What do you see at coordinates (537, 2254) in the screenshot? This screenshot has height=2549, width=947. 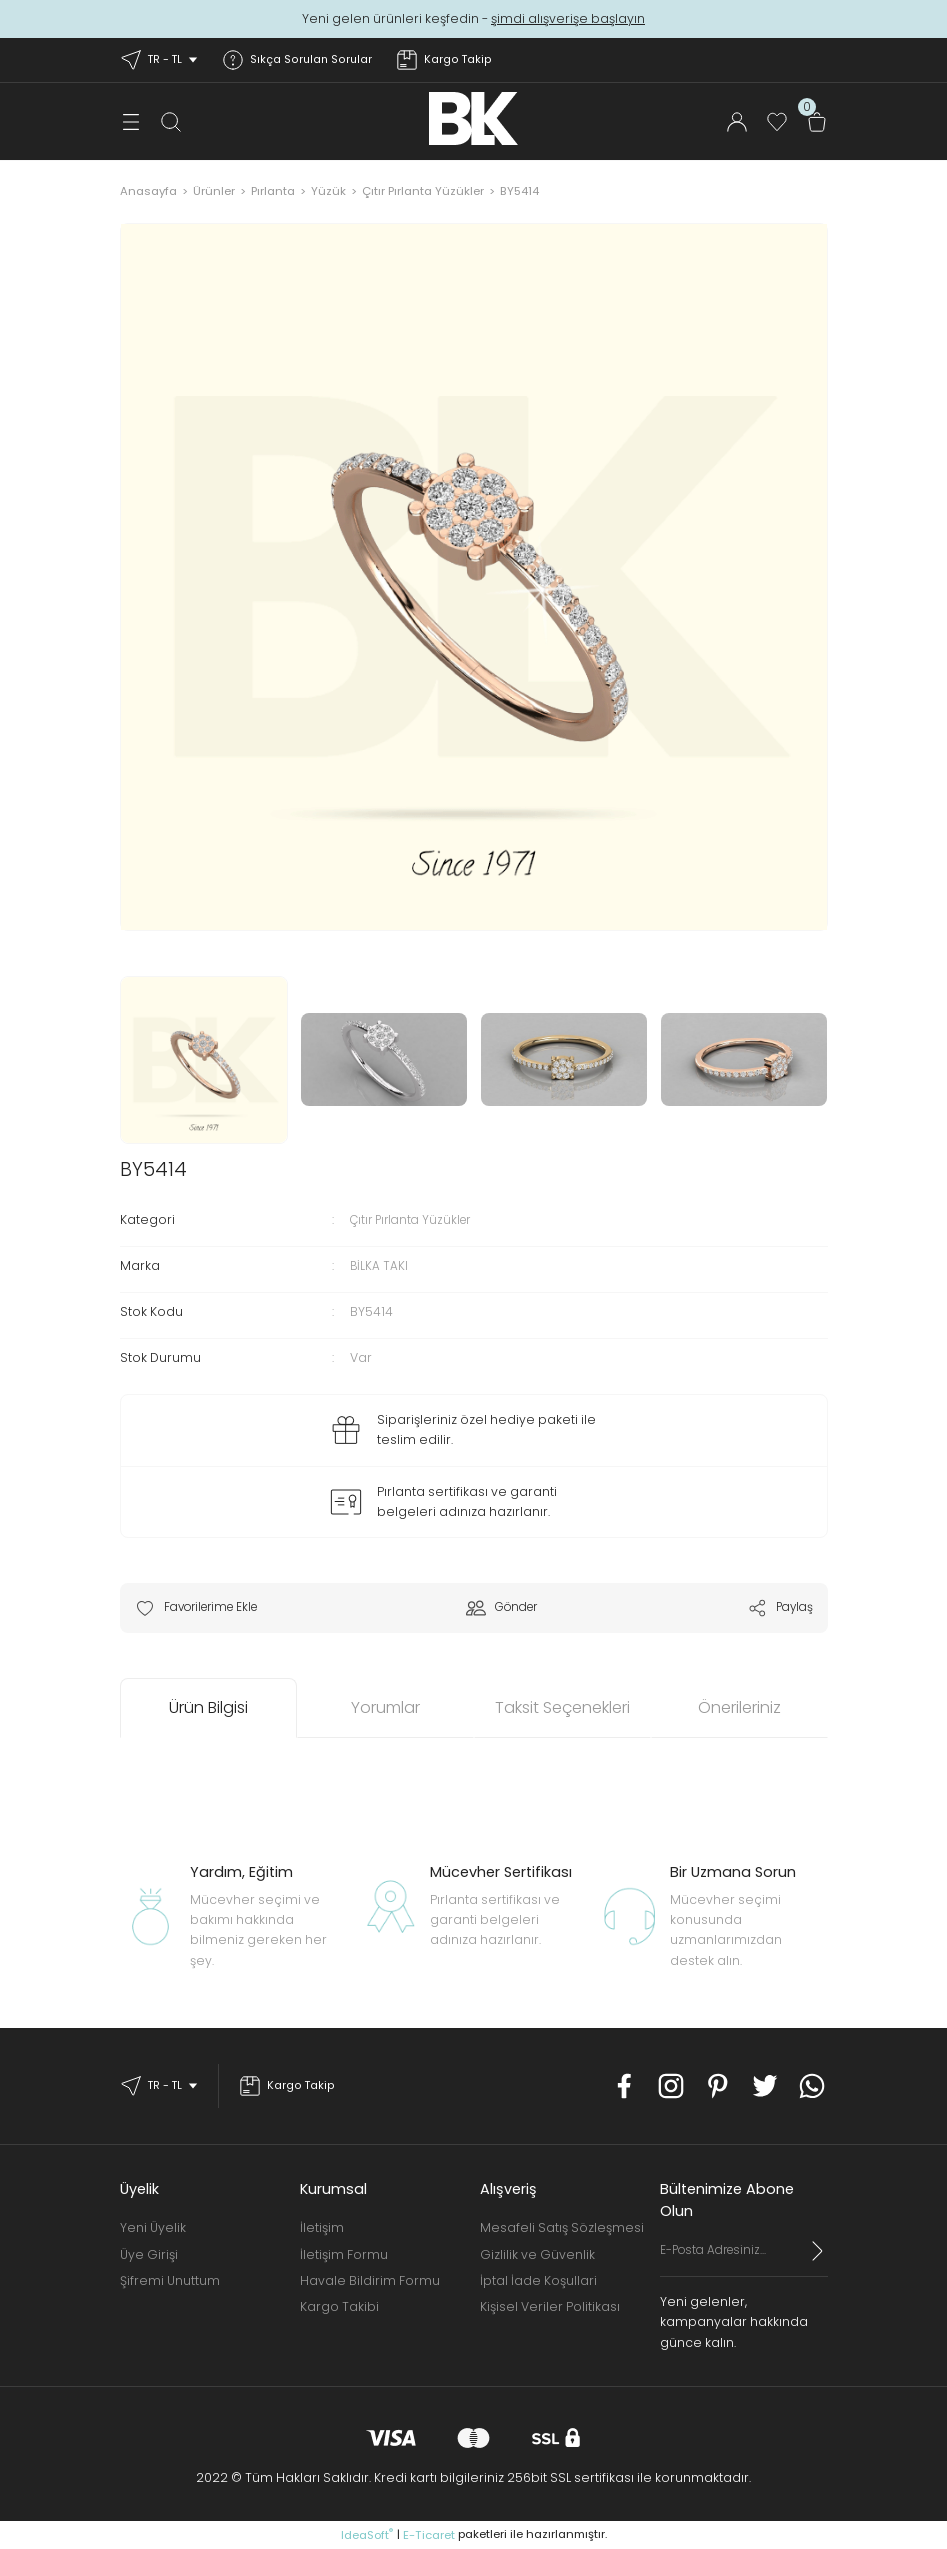 I see `Gizlilik ve Güvenlik` at bounding box center [537, 2254].